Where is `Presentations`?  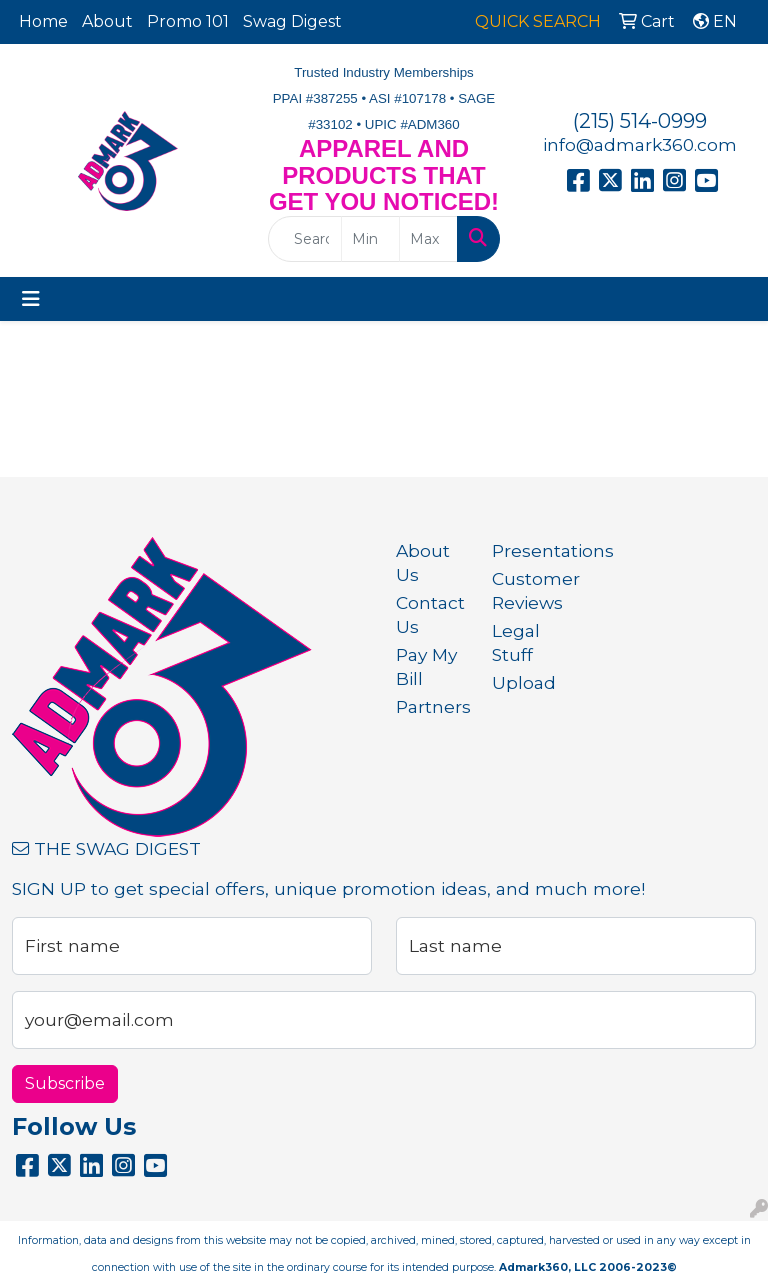 Presentations is located at coordinates (528, 550).